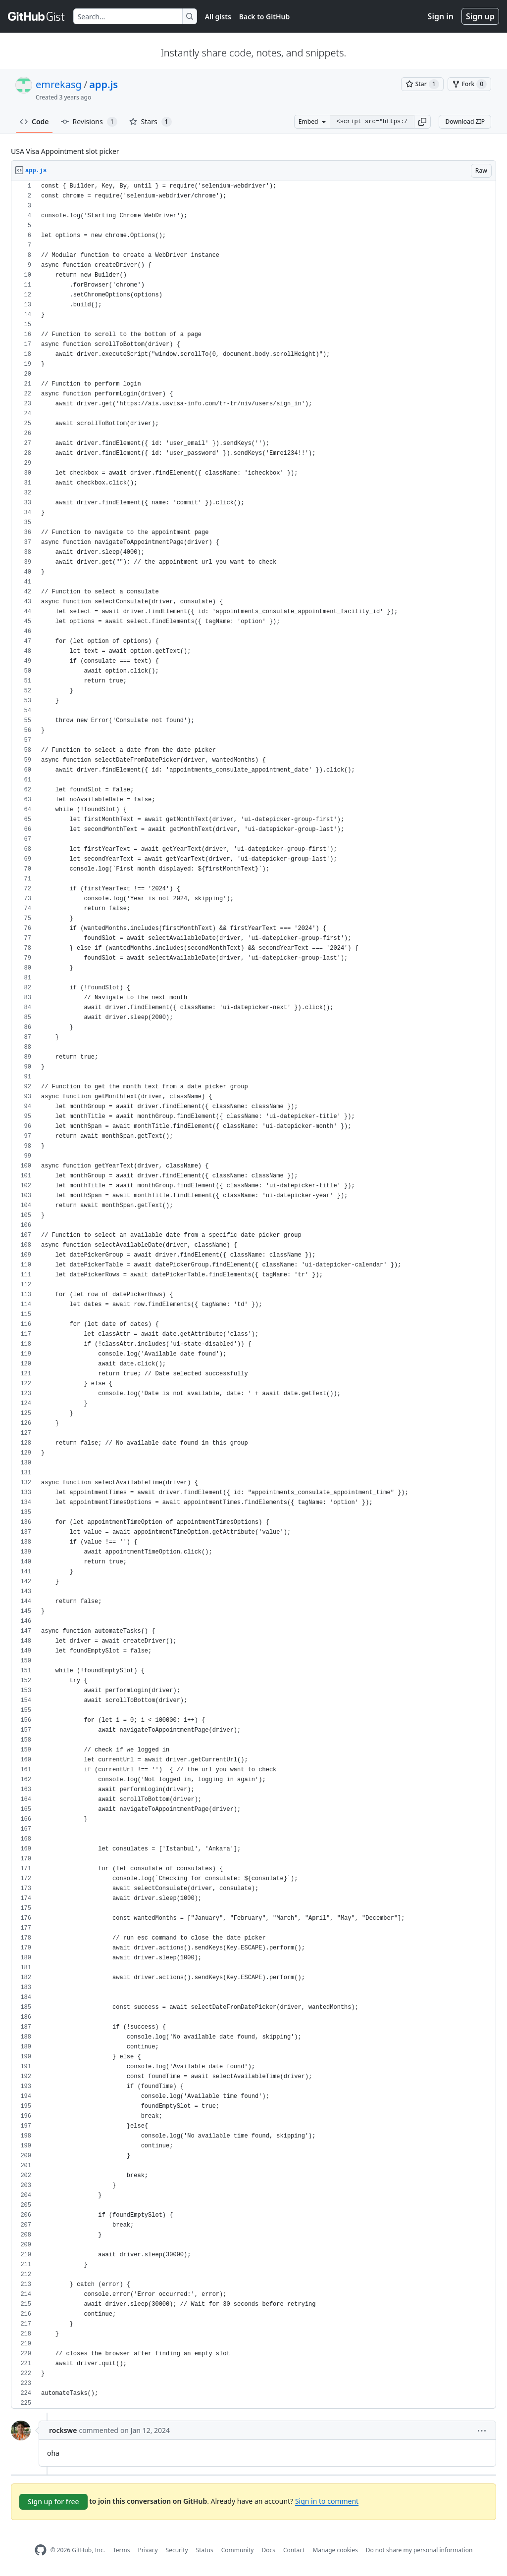  I want to click on Sign in to comment, so click(326, 2501).